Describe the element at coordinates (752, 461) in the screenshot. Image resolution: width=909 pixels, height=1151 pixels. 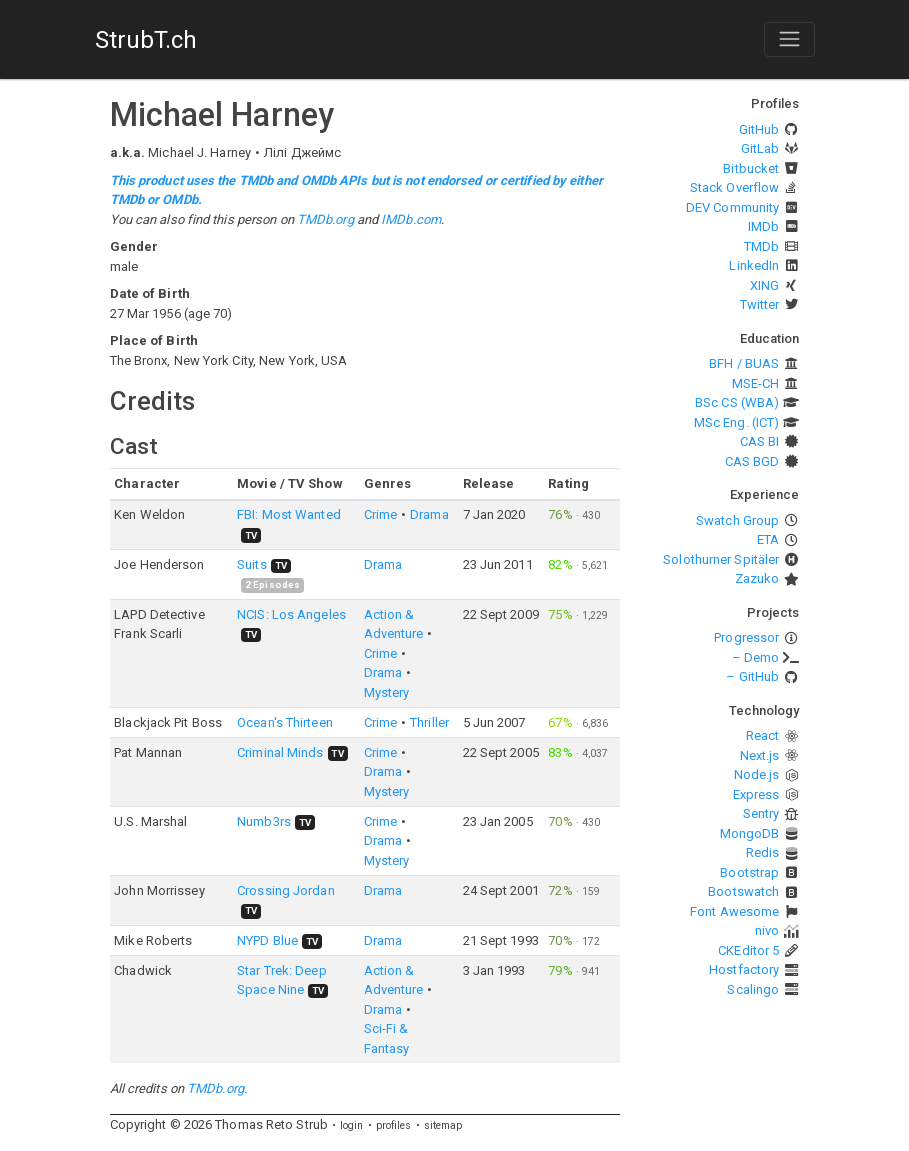
I see `CAS BGD` at that location.